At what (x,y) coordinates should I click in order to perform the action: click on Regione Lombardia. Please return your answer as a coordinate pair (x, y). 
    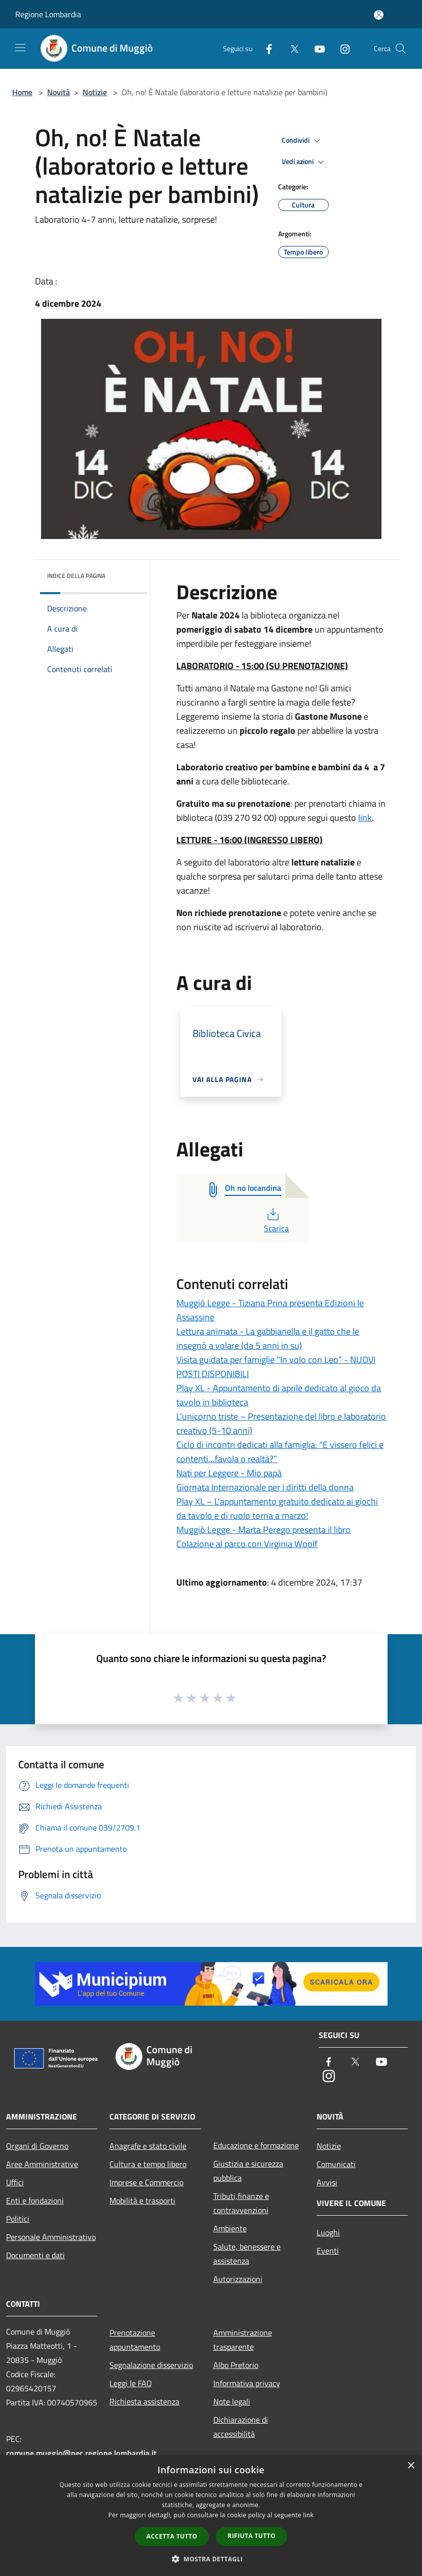
    Looking at the image, I should click on (48, 14).